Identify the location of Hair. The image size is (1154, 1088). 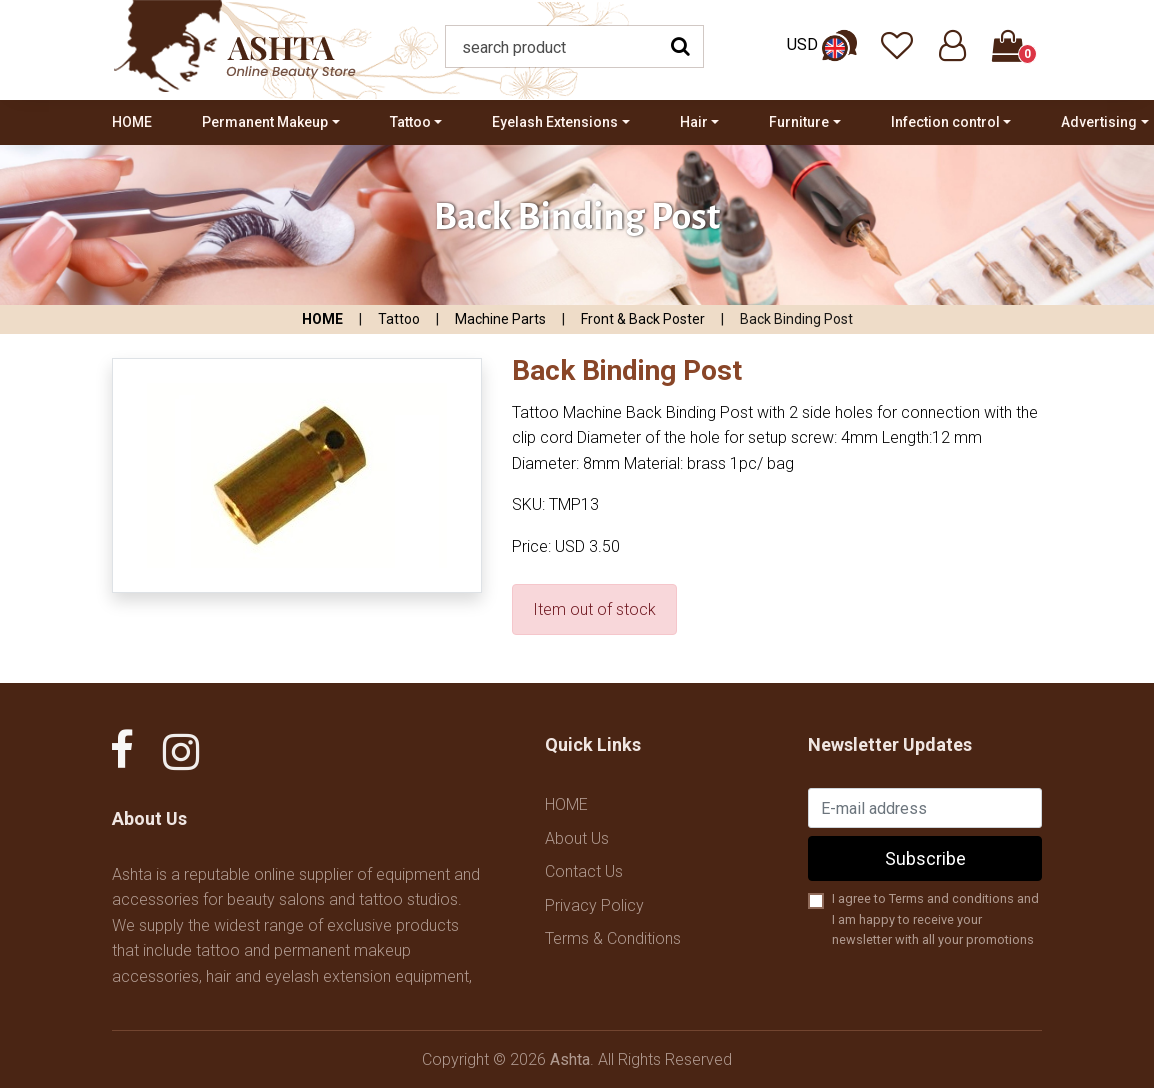
(694, 122).